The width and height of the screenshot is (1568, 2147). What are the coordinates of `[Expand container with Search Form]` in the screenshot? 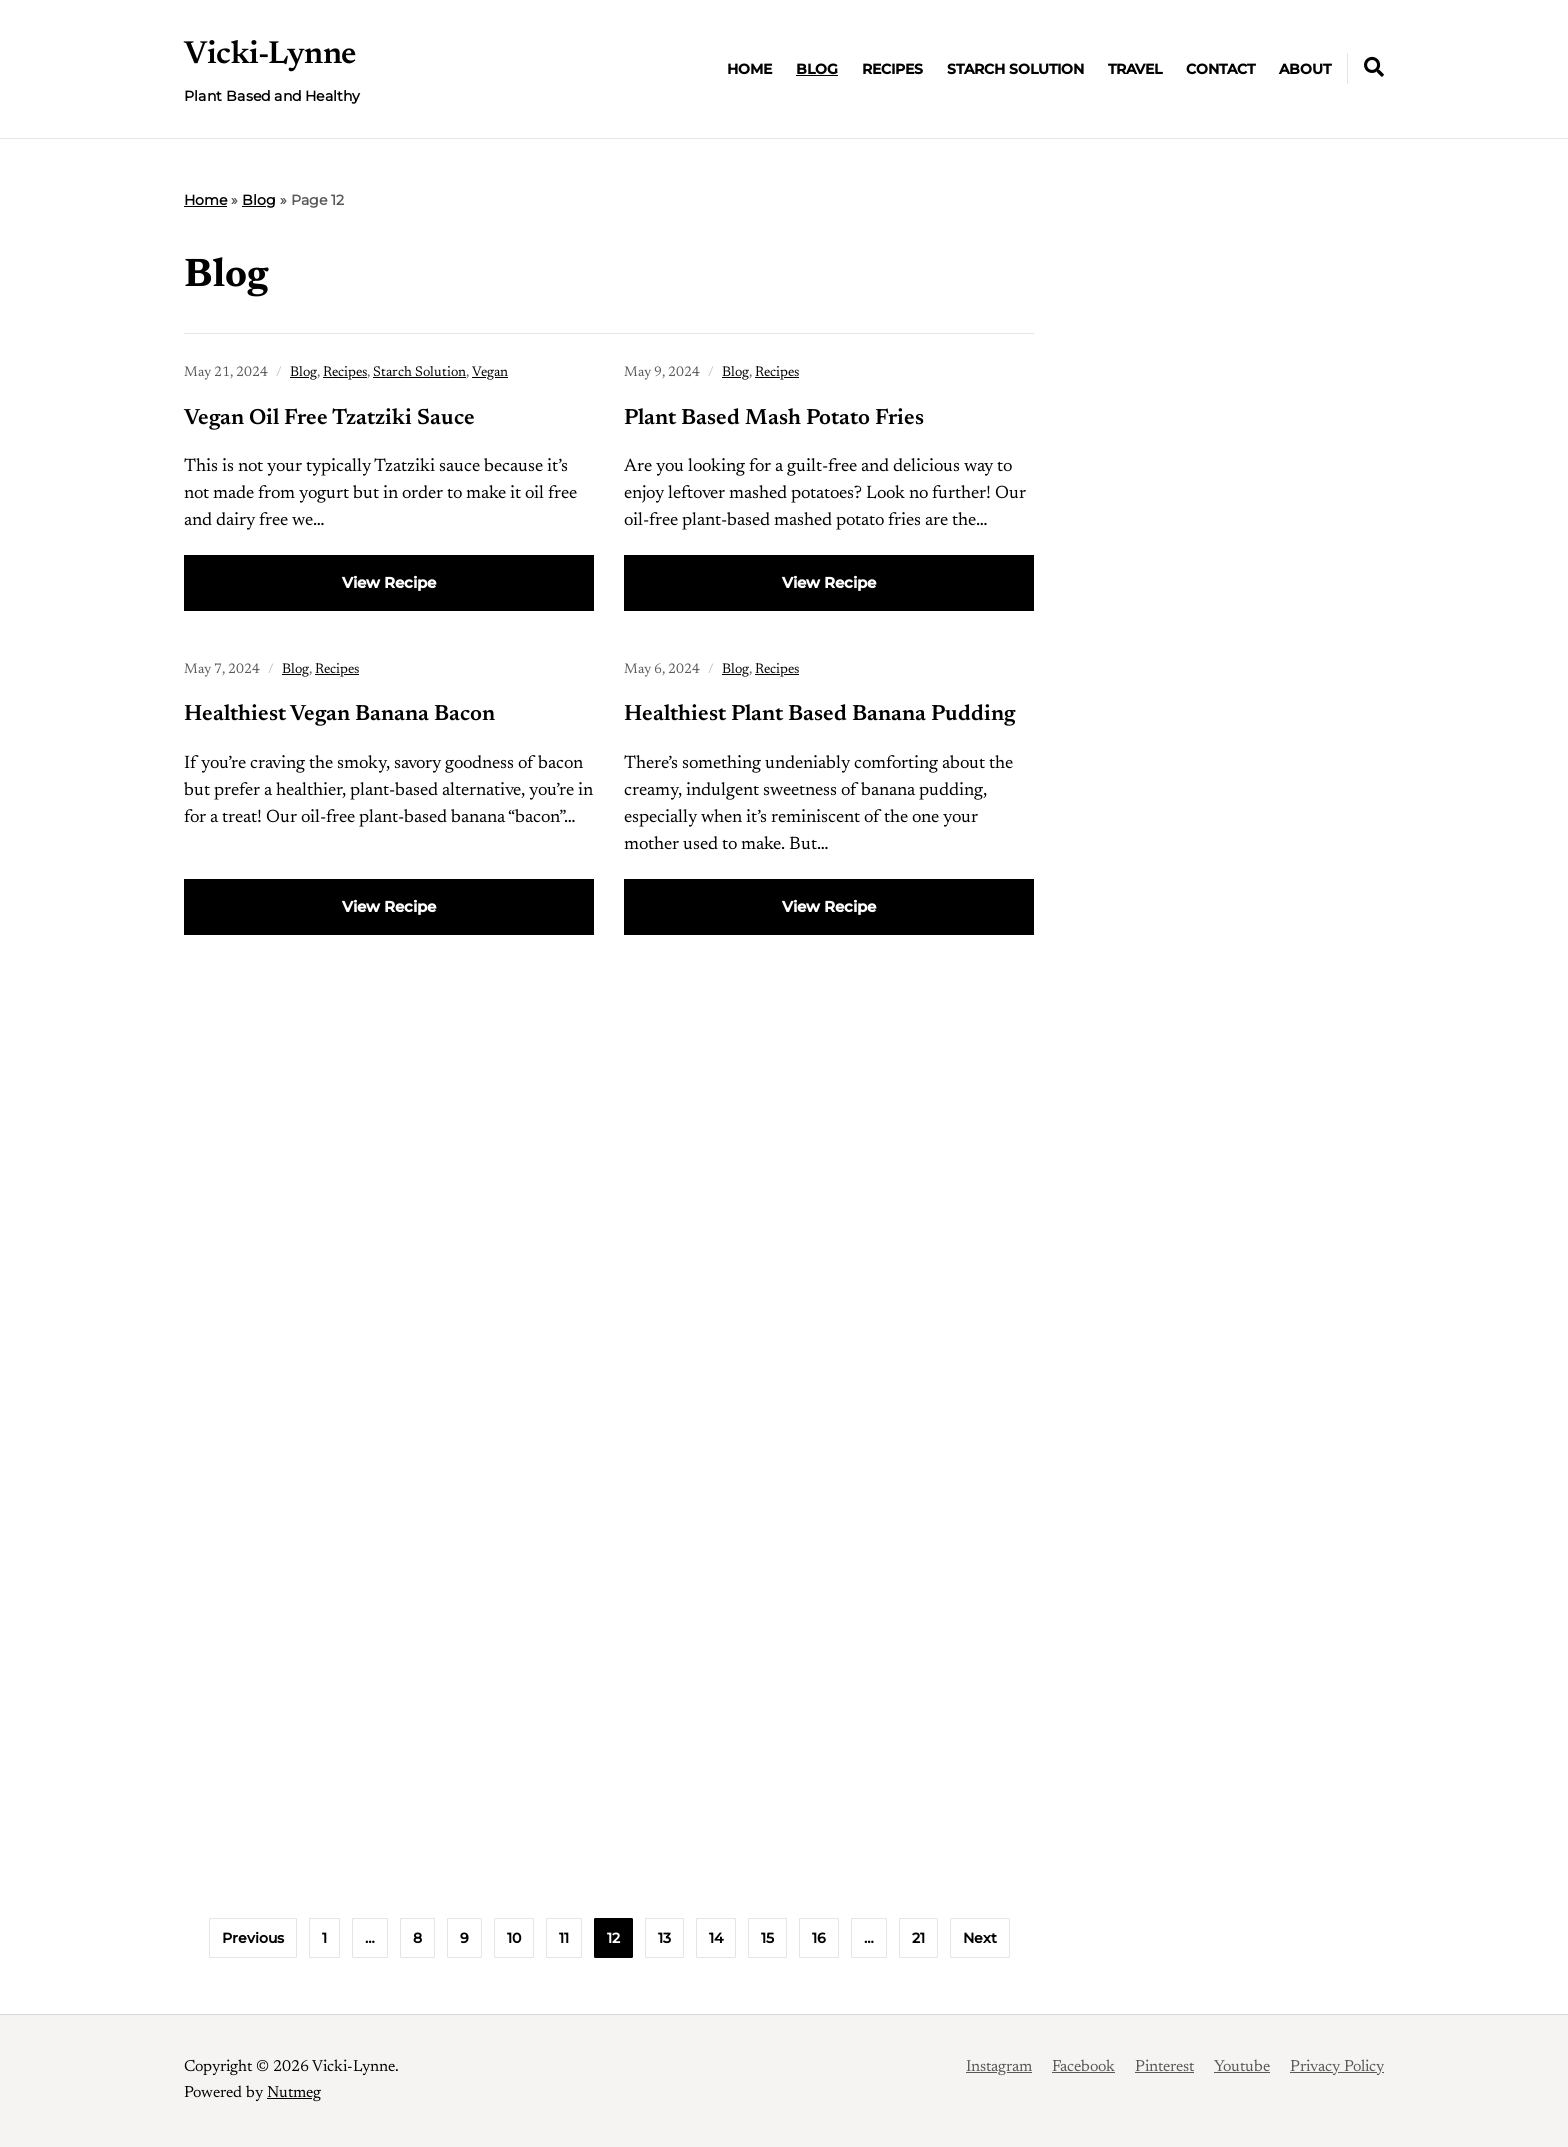 It's located at (1374, 67).